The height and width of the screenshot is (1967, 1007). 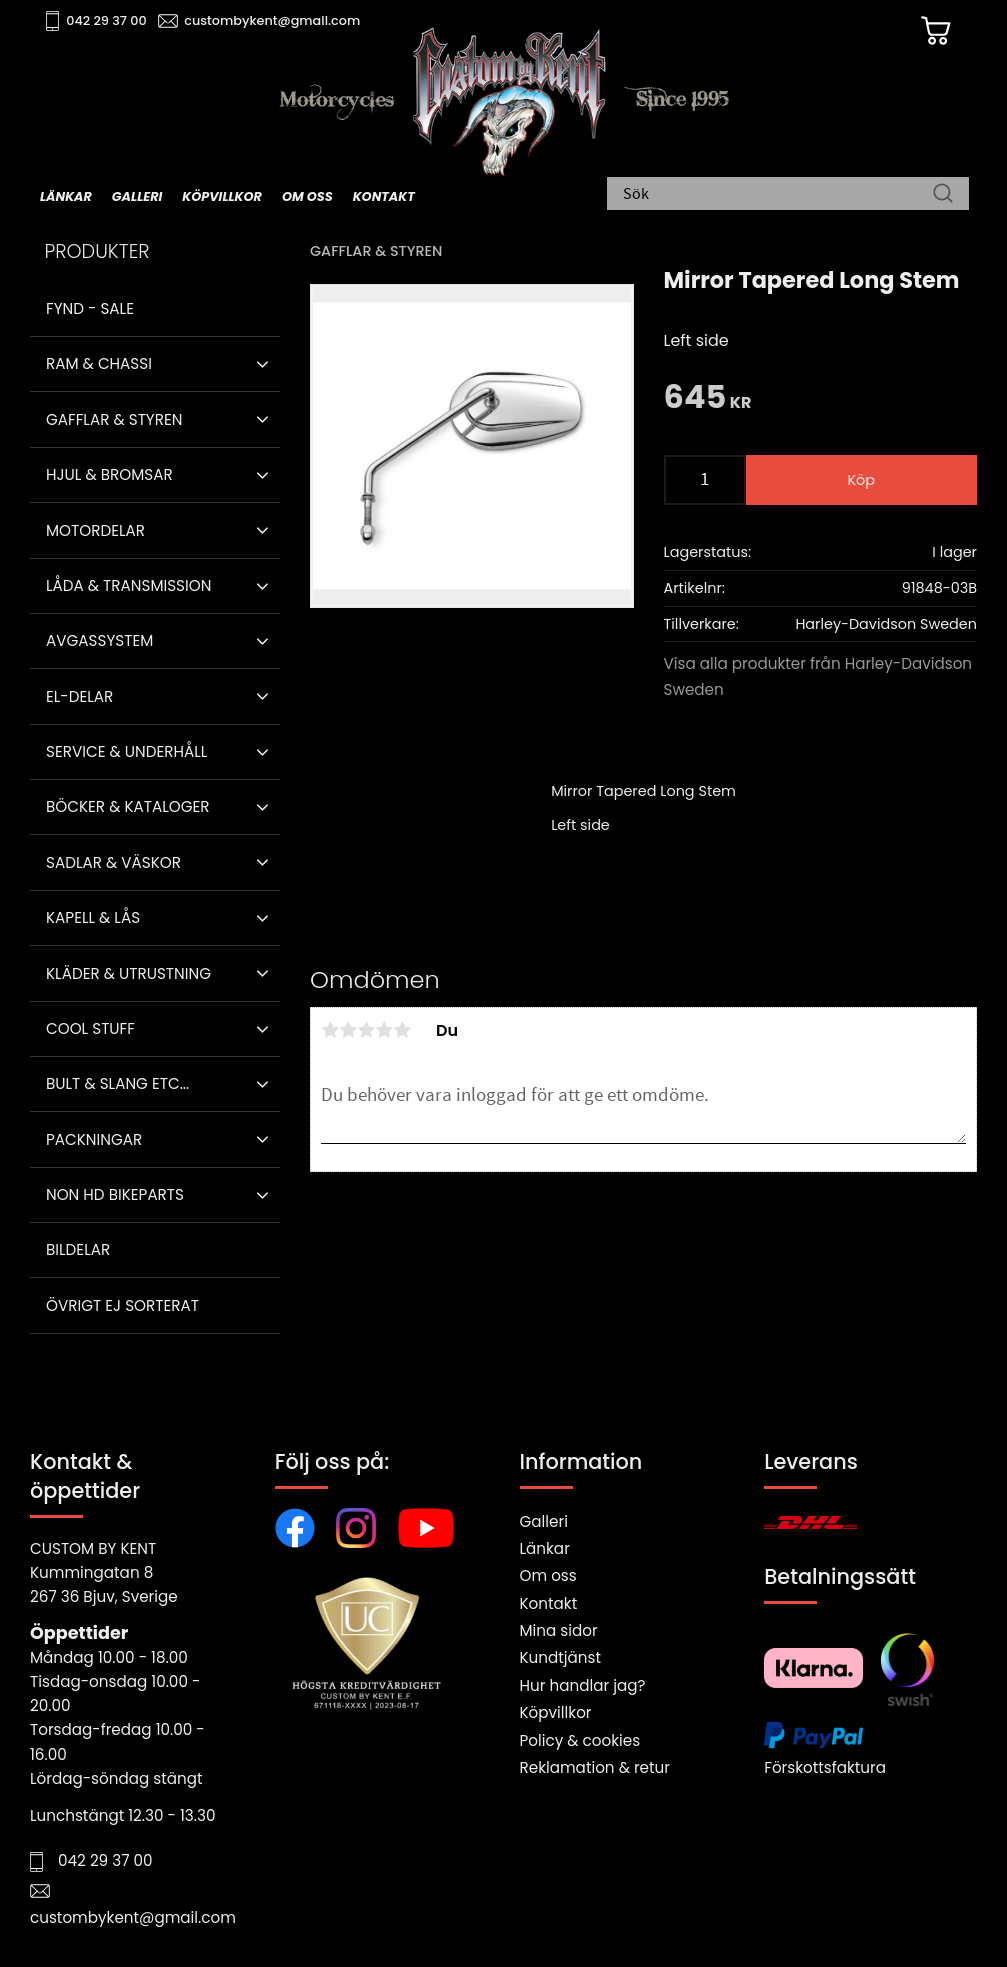 What do you see at coordinates (78, 1249) in the screenshot?
I see `Bildelar [menuitem]` at bounding box center [78, 1249].